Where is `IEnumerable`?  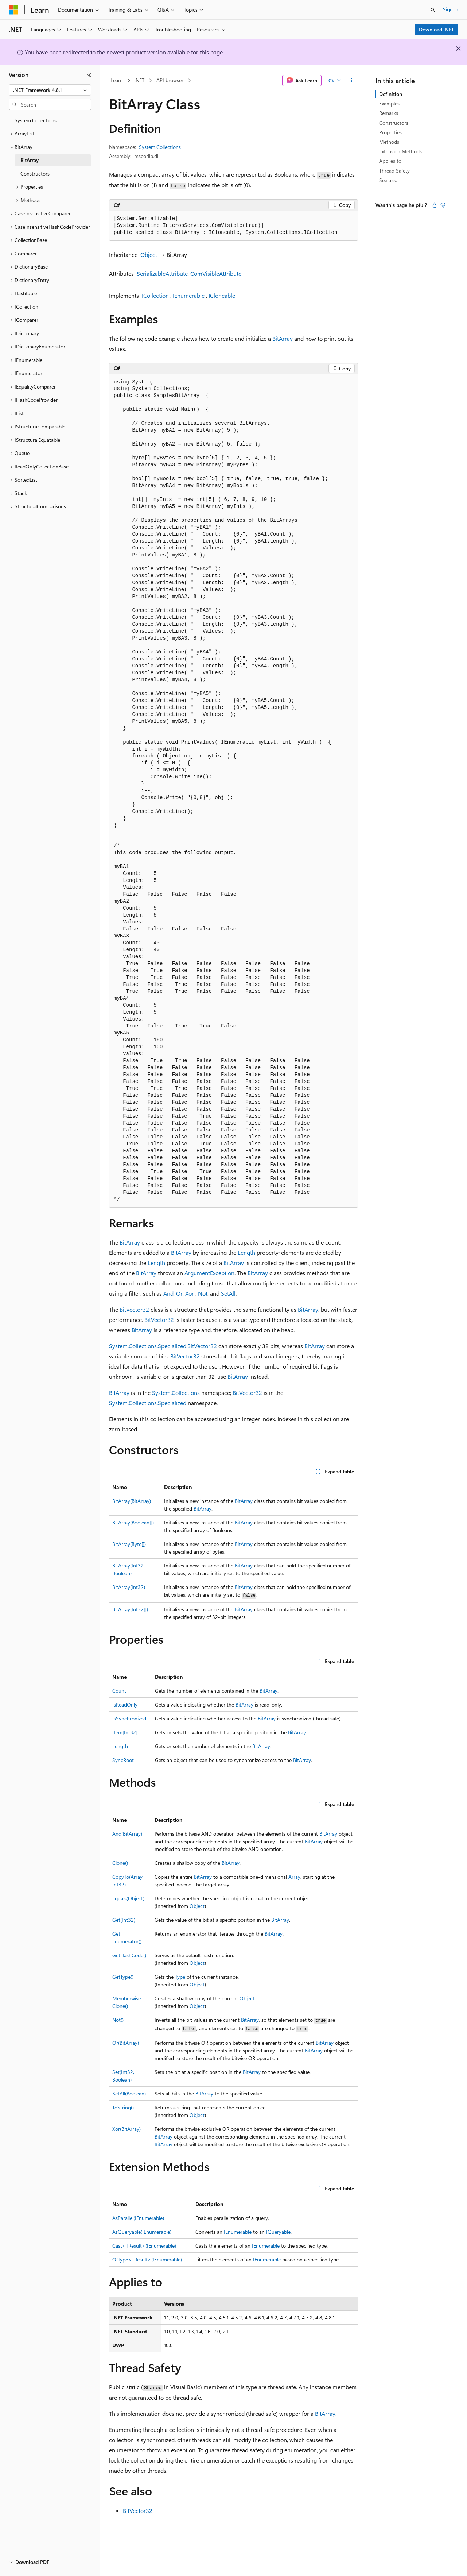
IEnumerable is located at coordinates (189, 295).